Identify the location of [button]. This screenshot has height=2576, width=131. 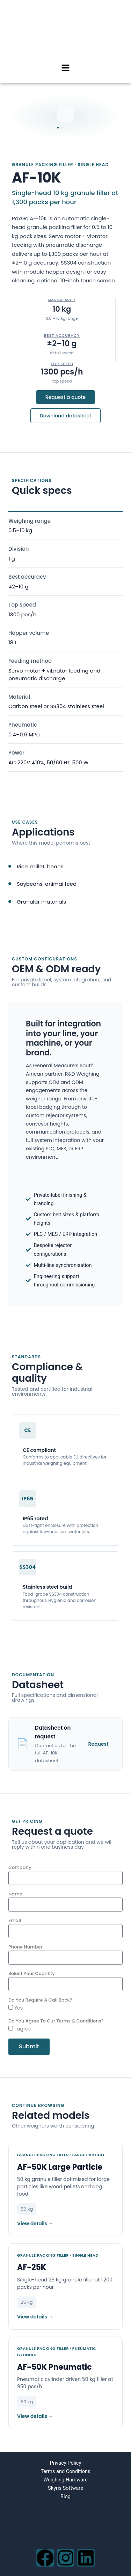
(65, 68).